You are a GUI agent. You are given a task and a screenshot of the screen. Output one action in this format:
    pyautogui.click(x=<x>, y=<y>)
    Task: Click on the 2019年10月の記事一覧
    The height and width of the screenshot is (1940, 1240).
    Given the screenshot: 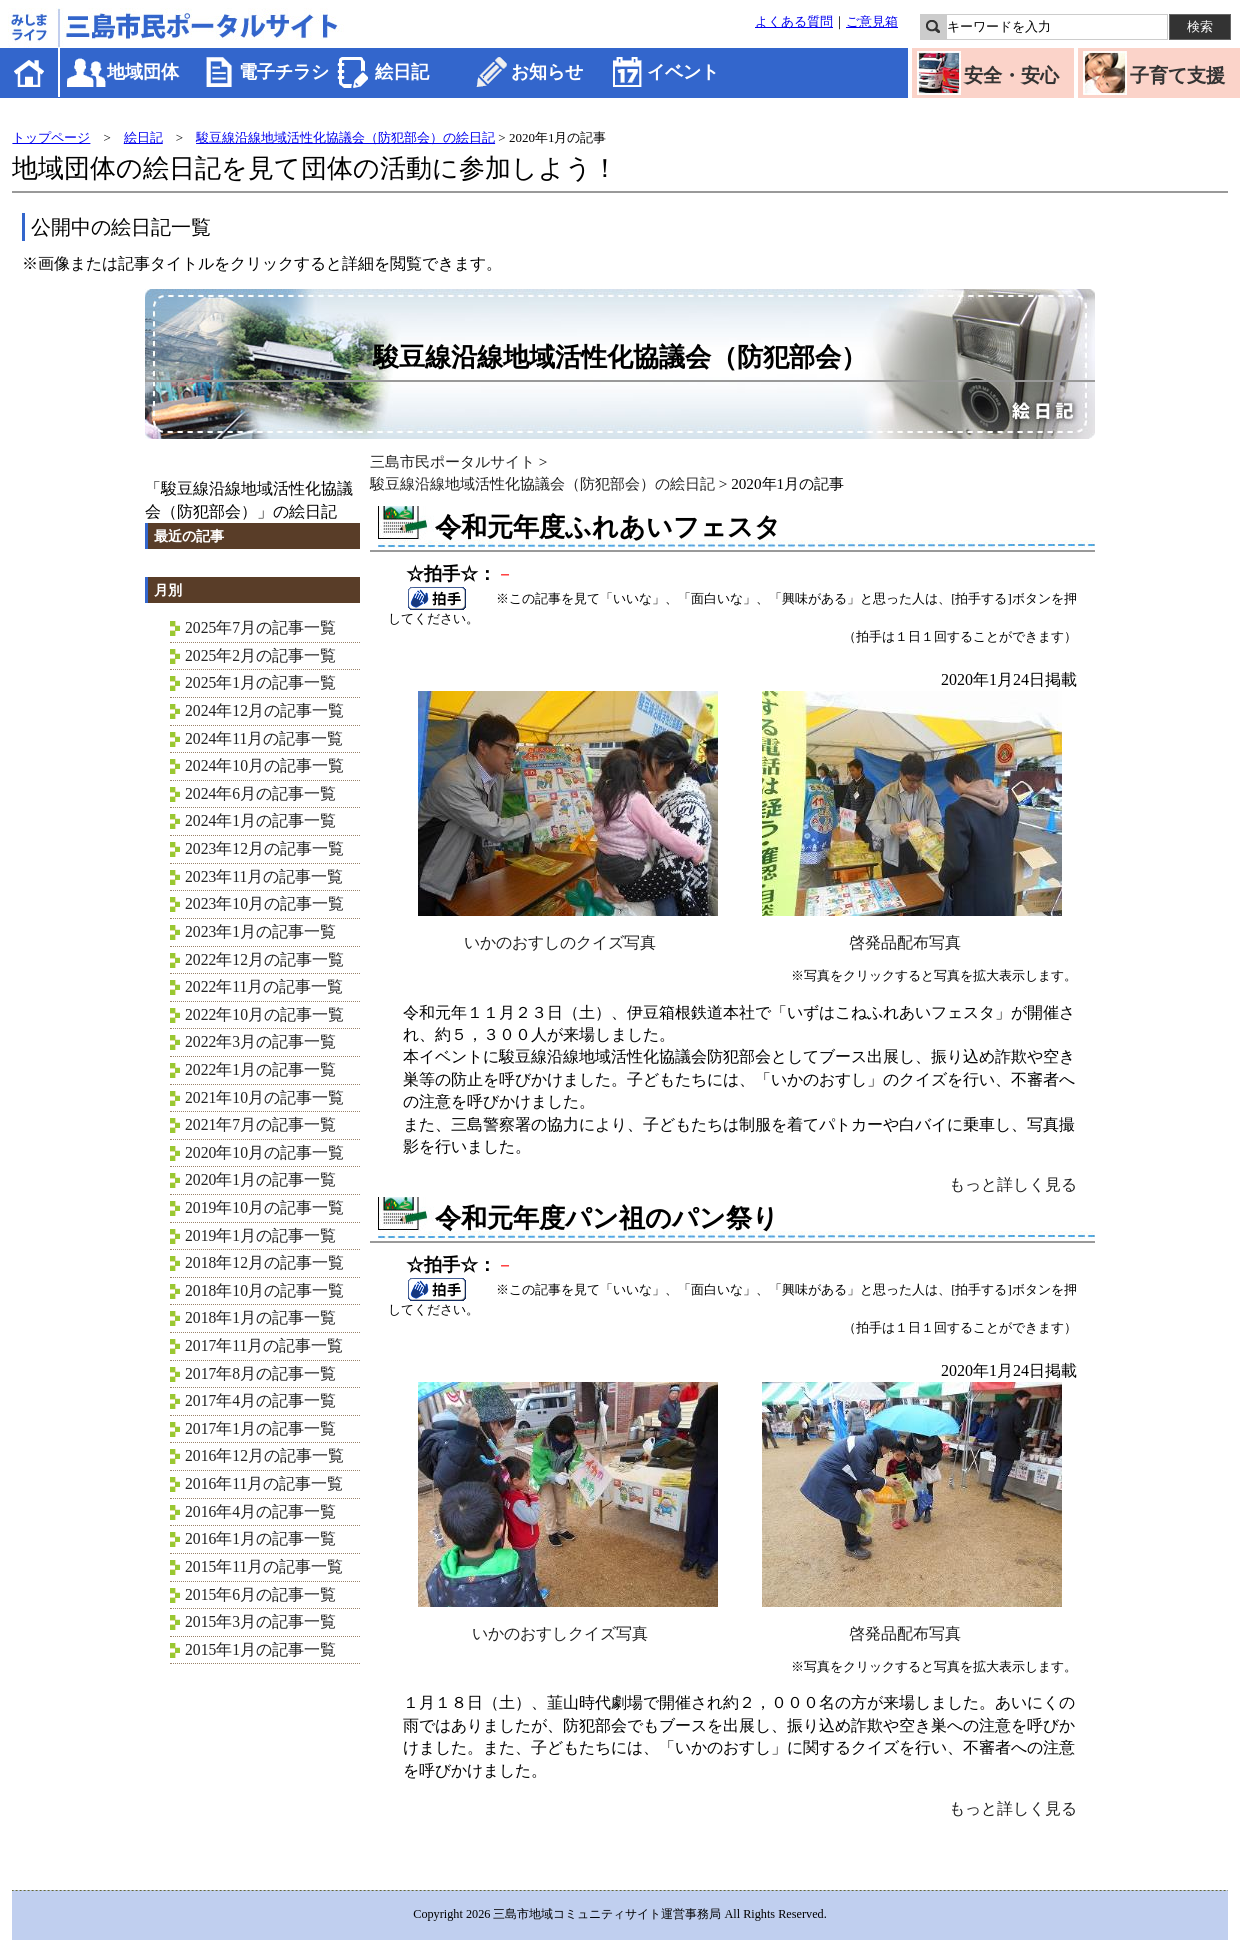 What is the action you would take?
    pyautogui.click(x=264, y=1207)
    